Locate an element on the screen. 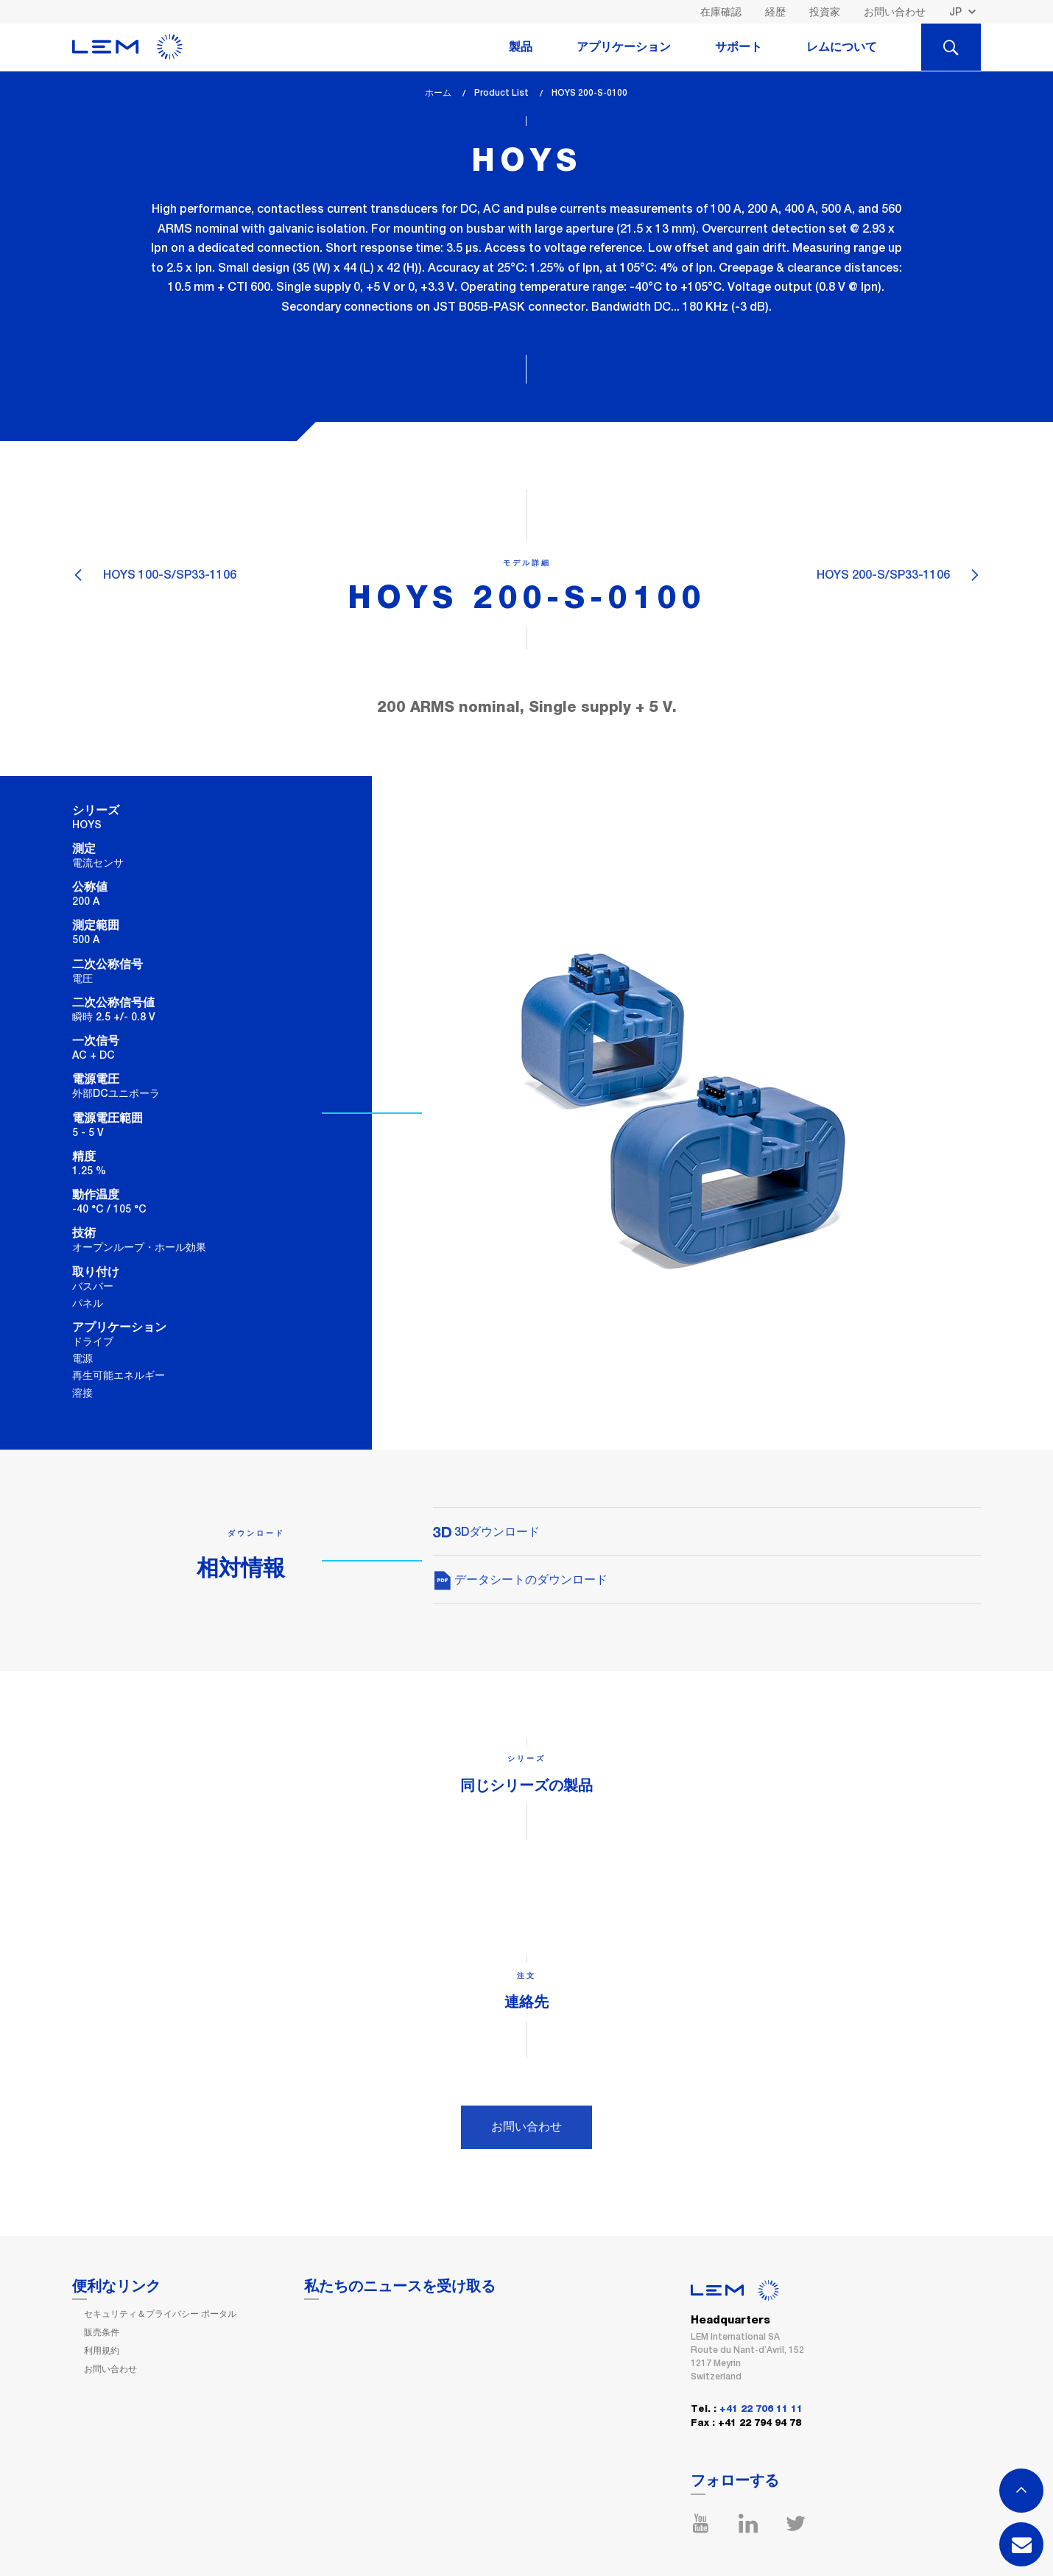  サポート [tab] is located at coordinates (738, 47).